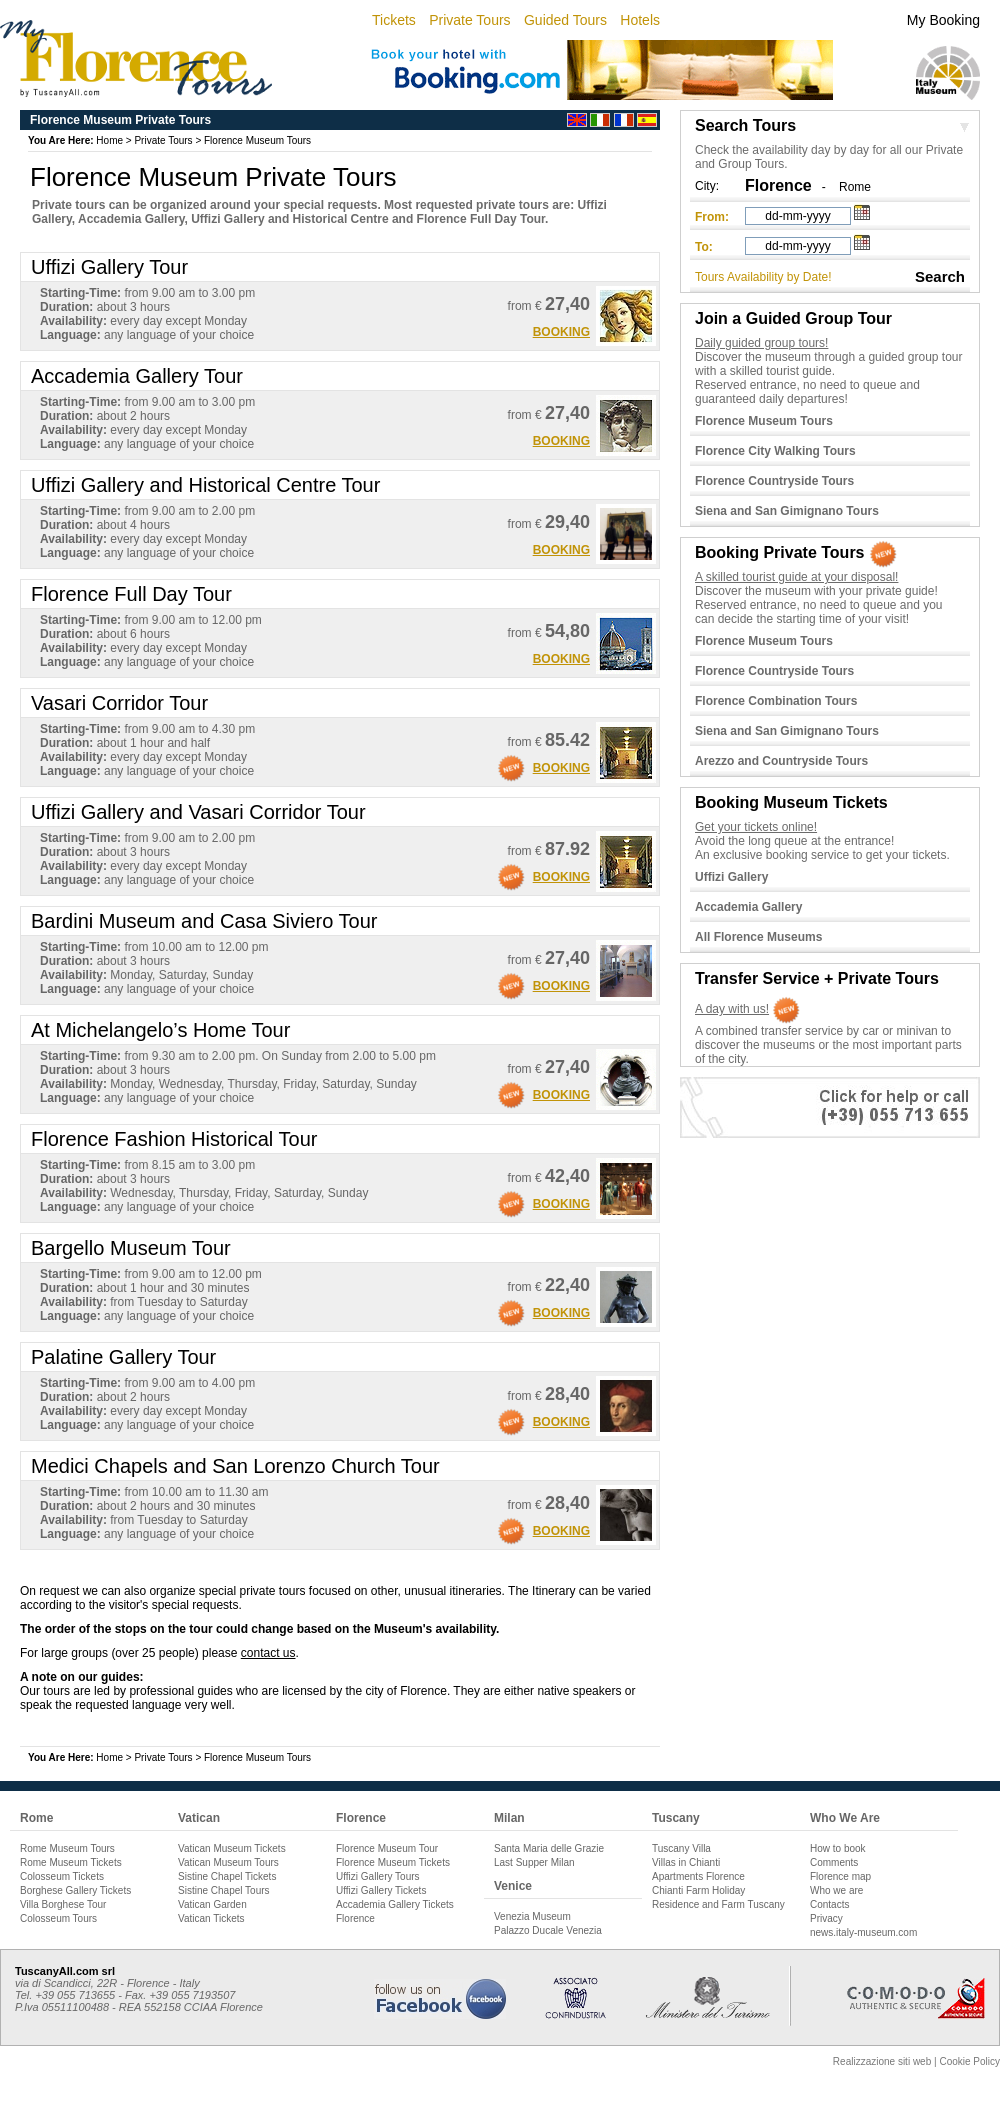  Describe the element at coordinates (257, 140) in the screenshot. I see `Florence Museum Tours` at that location.